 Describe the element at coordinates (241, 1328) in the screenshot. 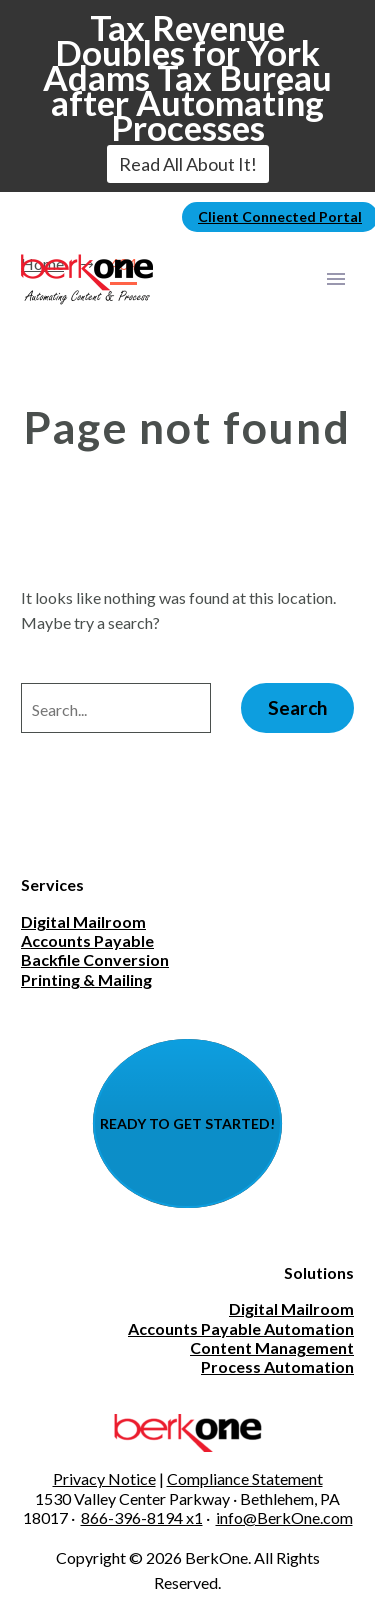

I see `Accounts Payable Automation` at that location.